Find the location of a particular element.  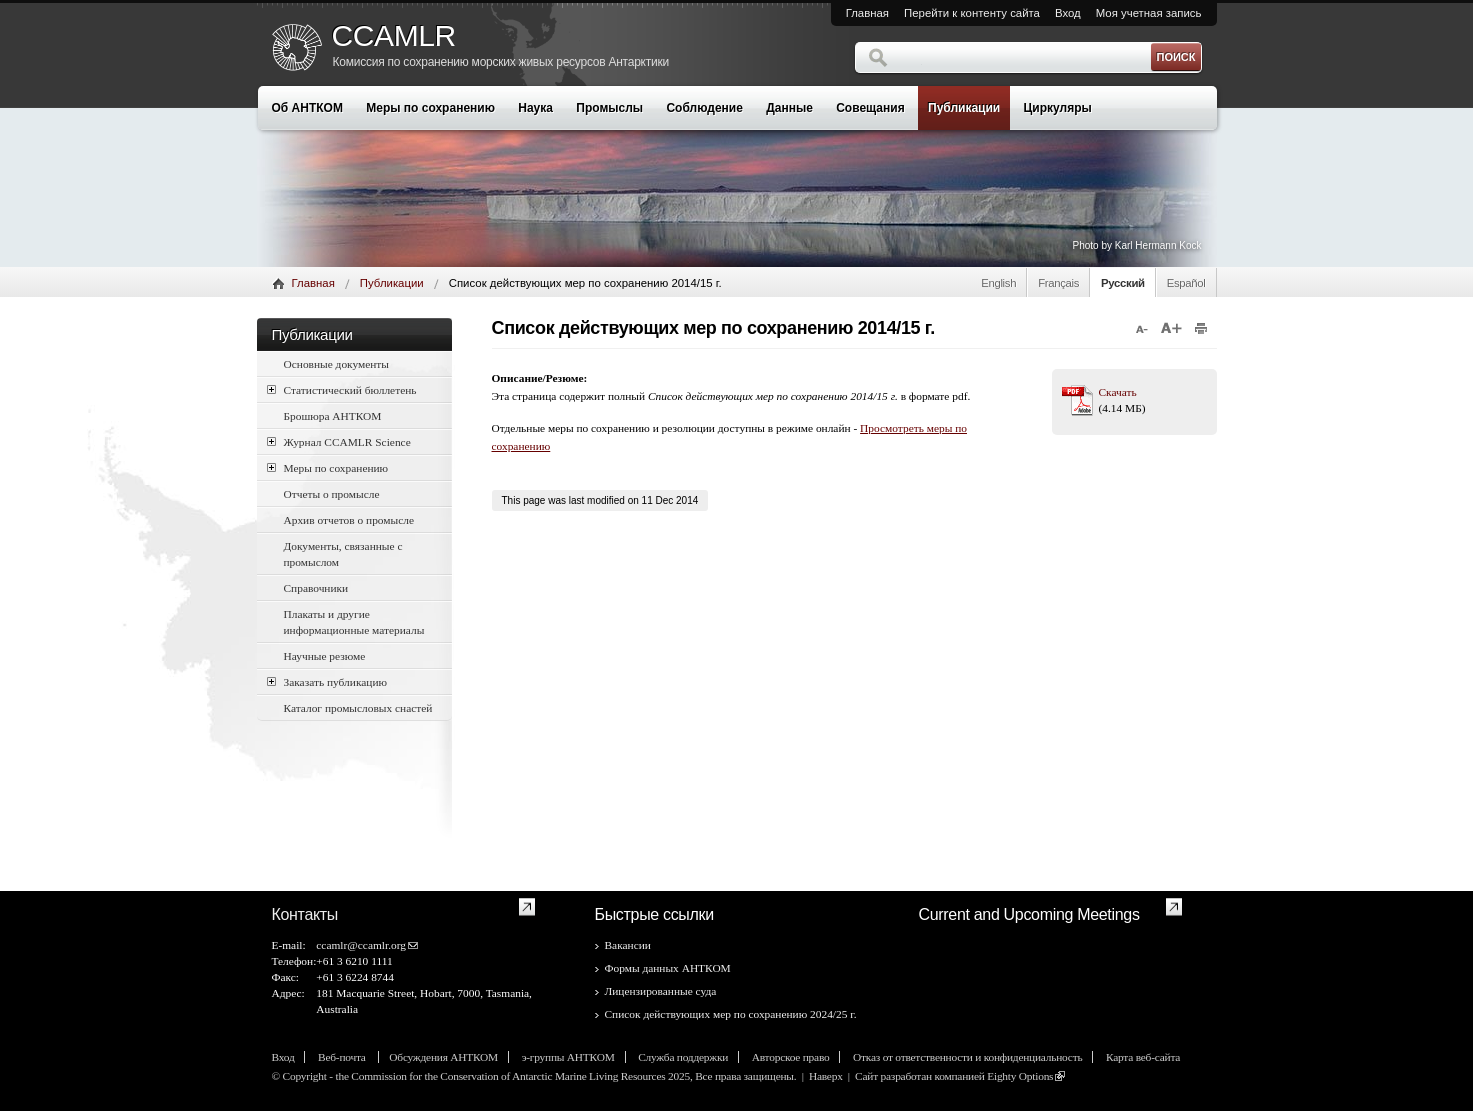

Отчеты о промысле is located at coordinates (332, 494).